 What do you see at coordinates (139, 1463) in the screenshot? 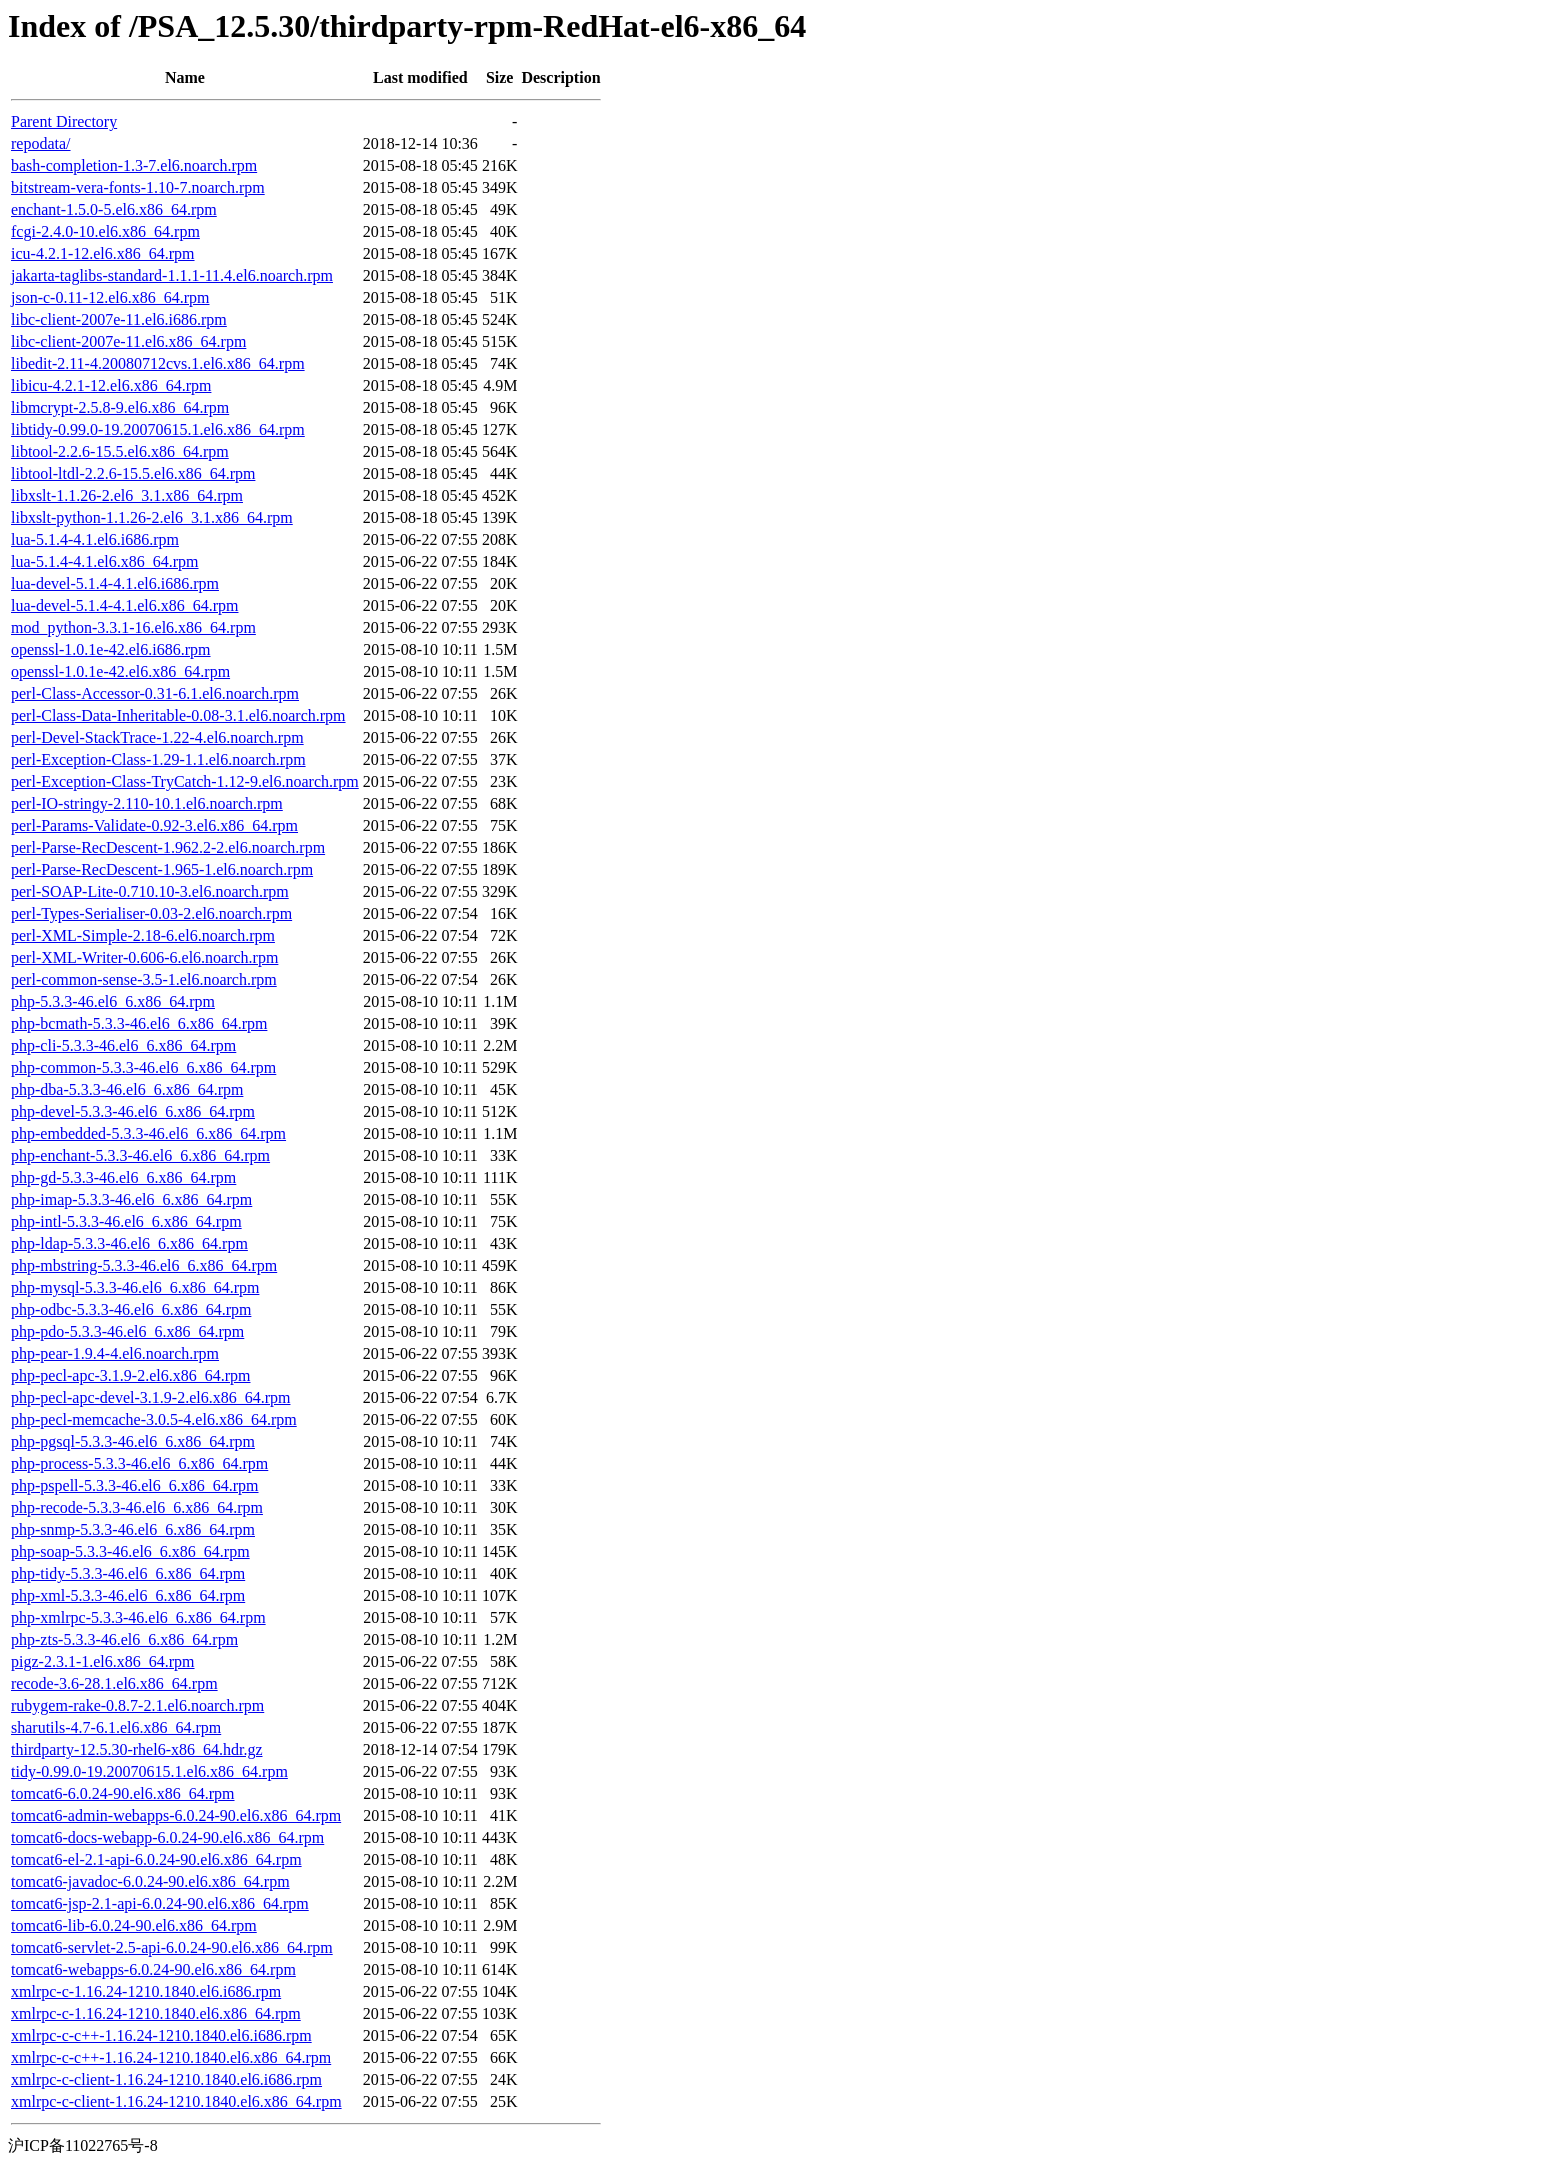
I see `php-process-5.3.3-46.el6_6.x86_64.rpm` at bounding box center [139, 1463].